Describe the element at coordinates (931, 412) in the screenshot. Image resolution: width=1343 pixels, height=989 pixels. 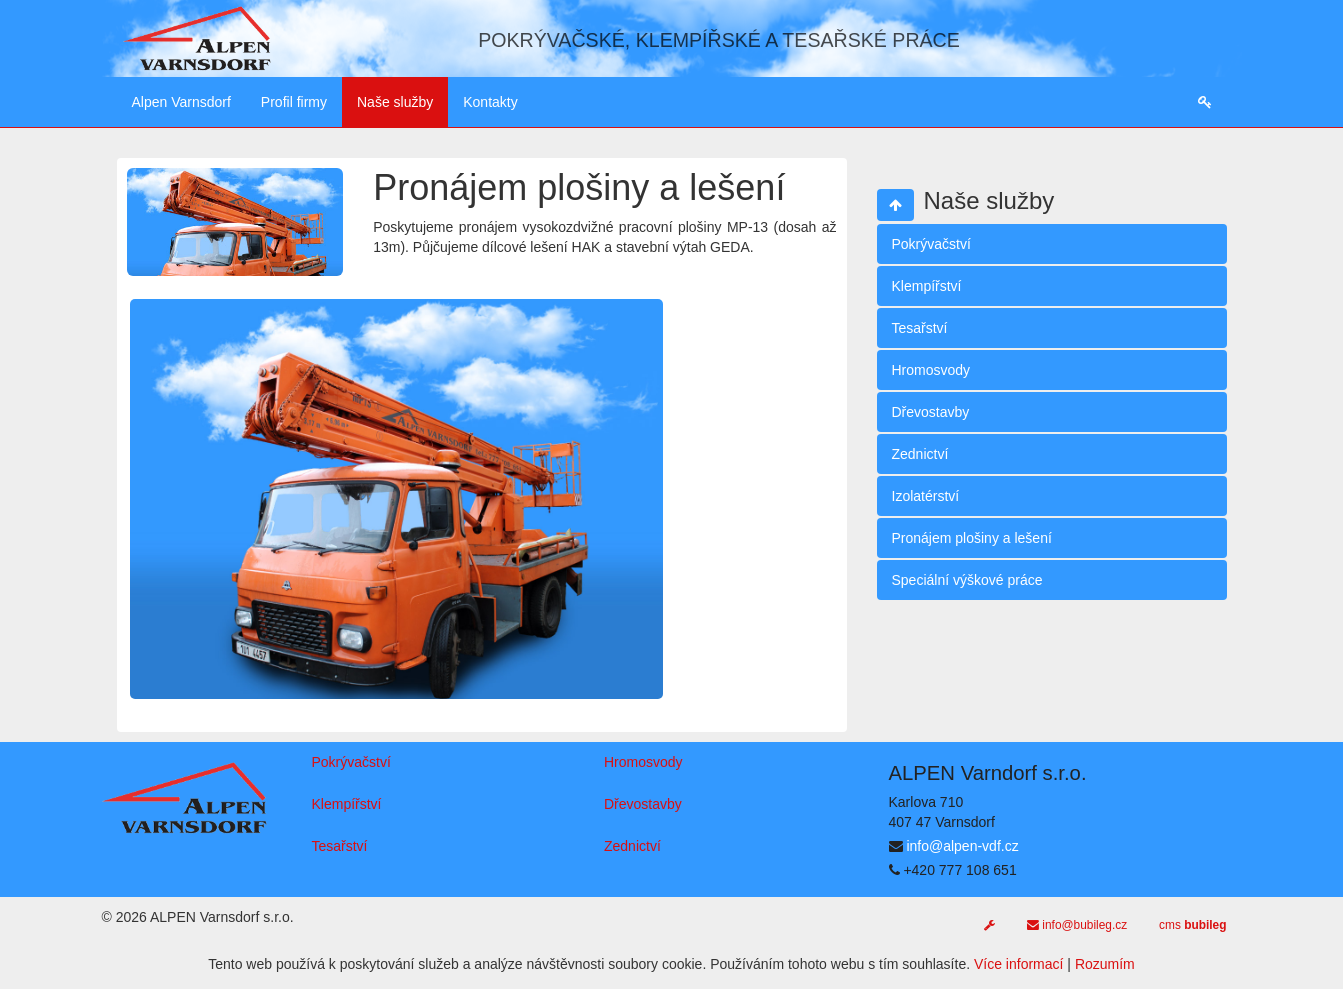
I see `Dřevostavby` at that location.